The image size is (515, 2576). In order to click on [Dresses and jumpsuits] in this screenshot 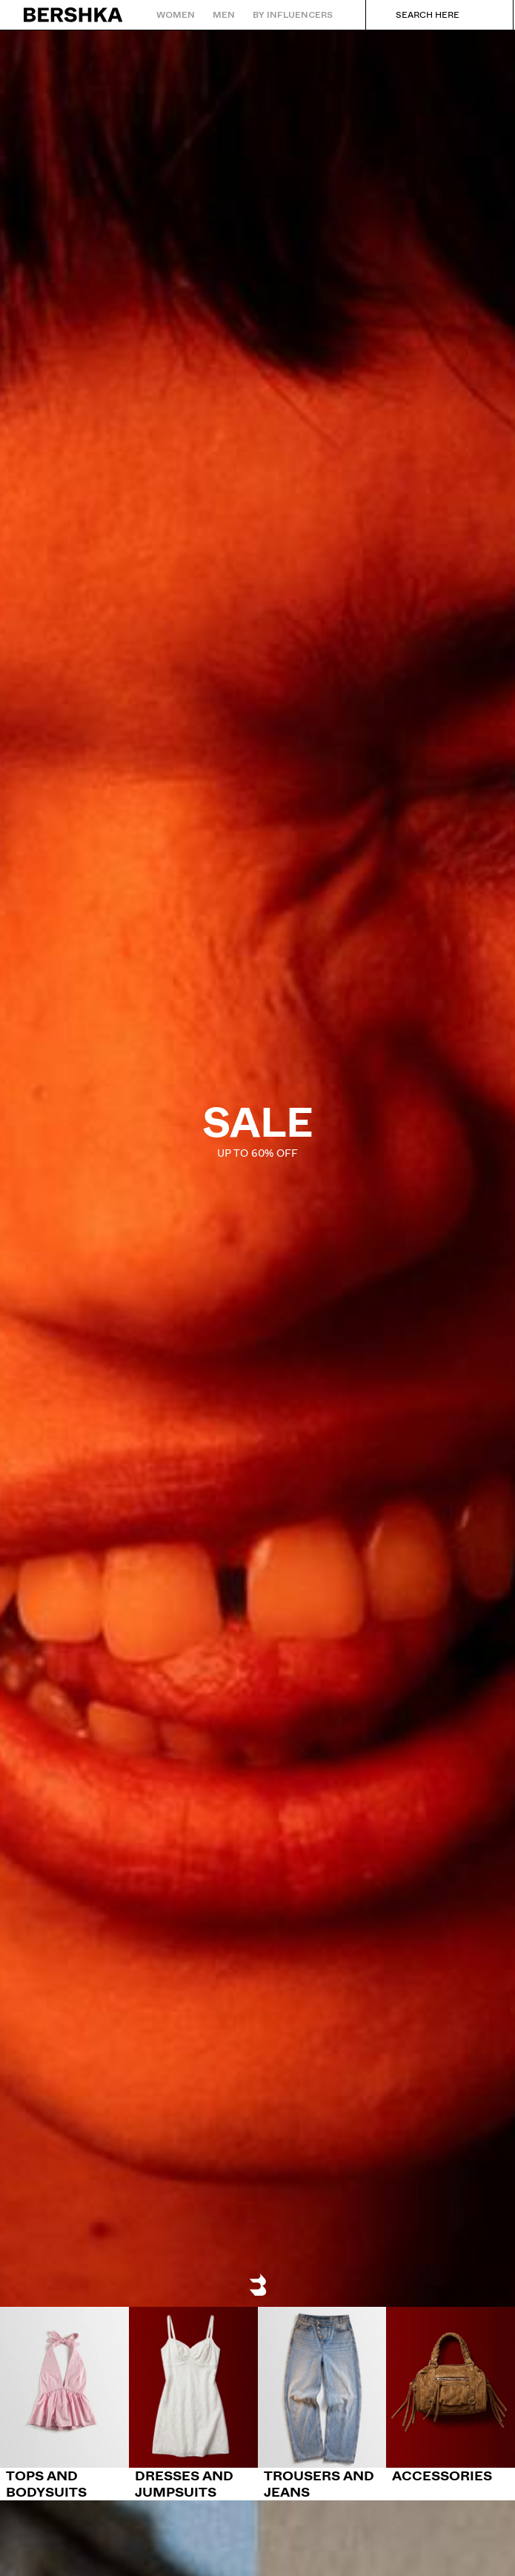, I will do `click(193, 2403)`.